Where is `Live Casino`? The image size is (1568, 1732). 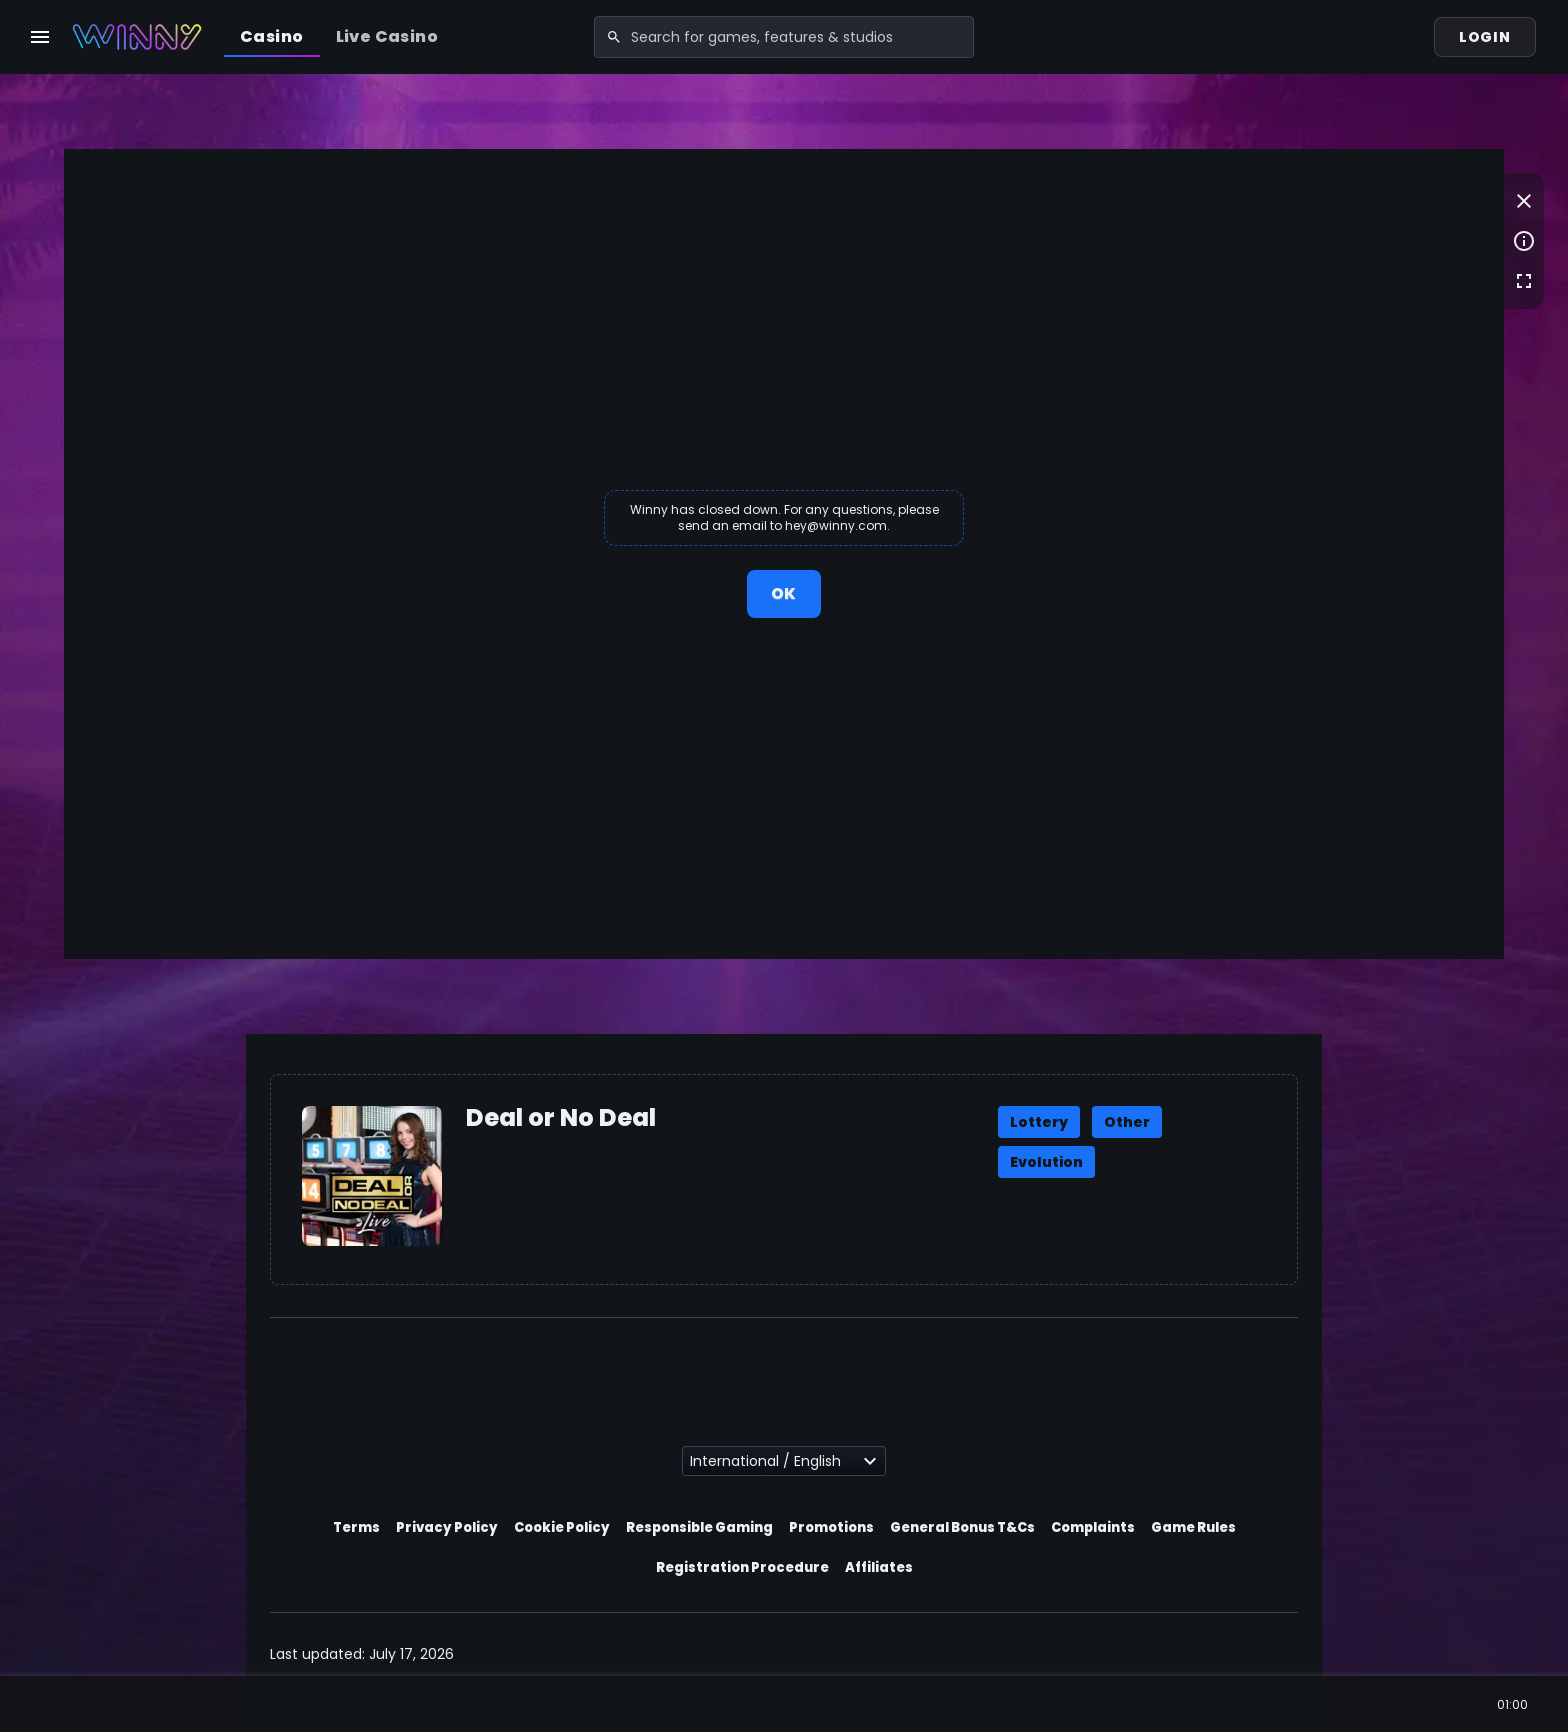 Live Casino is located at coordinates (387, 36).